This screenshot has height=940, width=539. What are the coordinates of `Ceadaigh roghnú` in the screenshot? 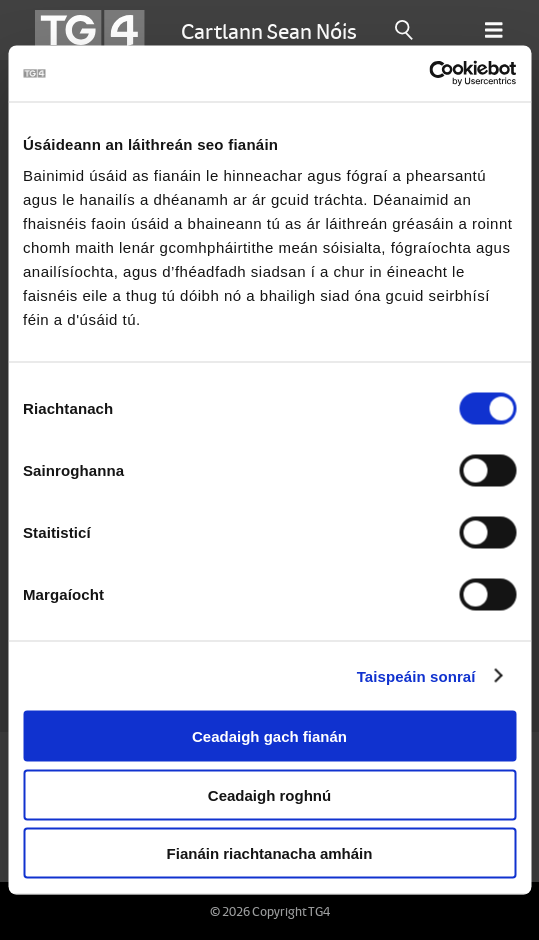 It's located at (269, 794).